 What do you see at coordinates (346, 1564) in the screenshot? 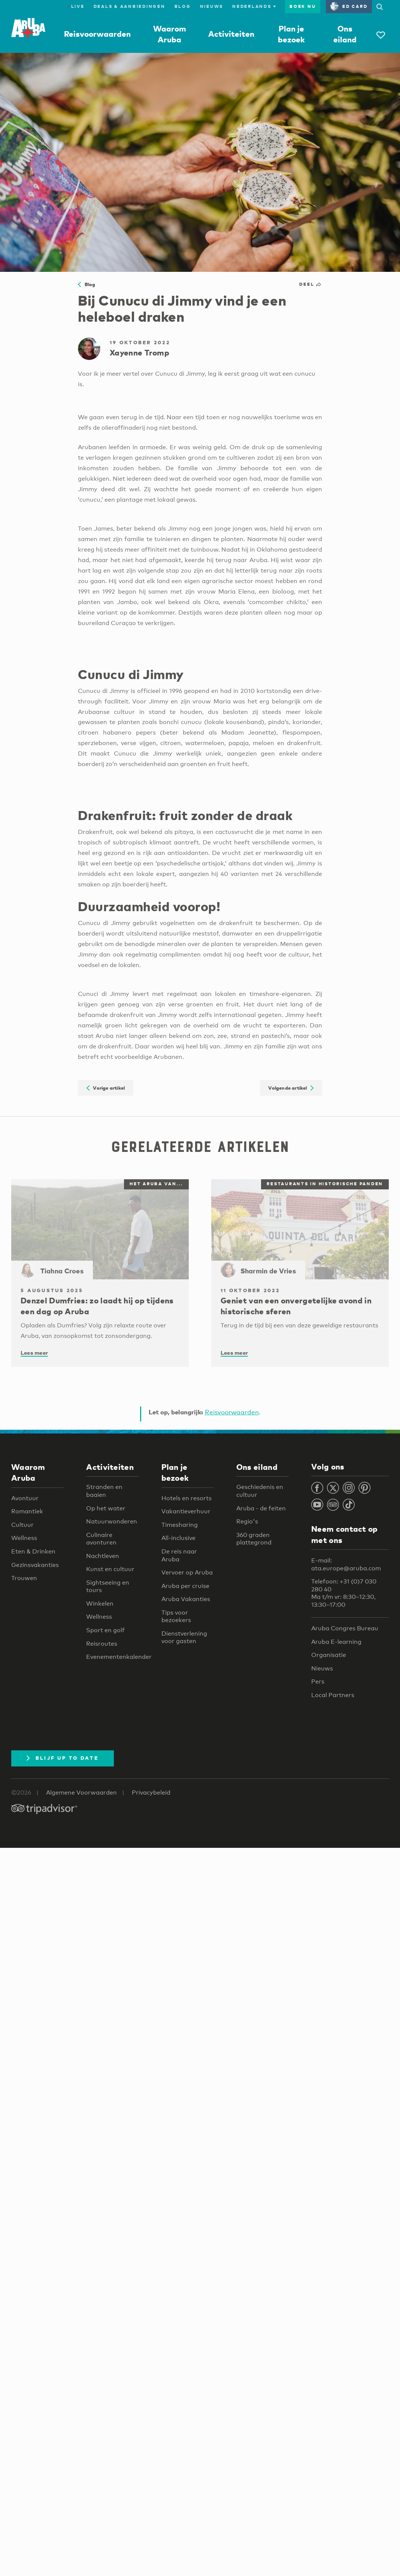
I see `E-mail: ata.europe@aruba.com` at bounding box center [346, 1564].